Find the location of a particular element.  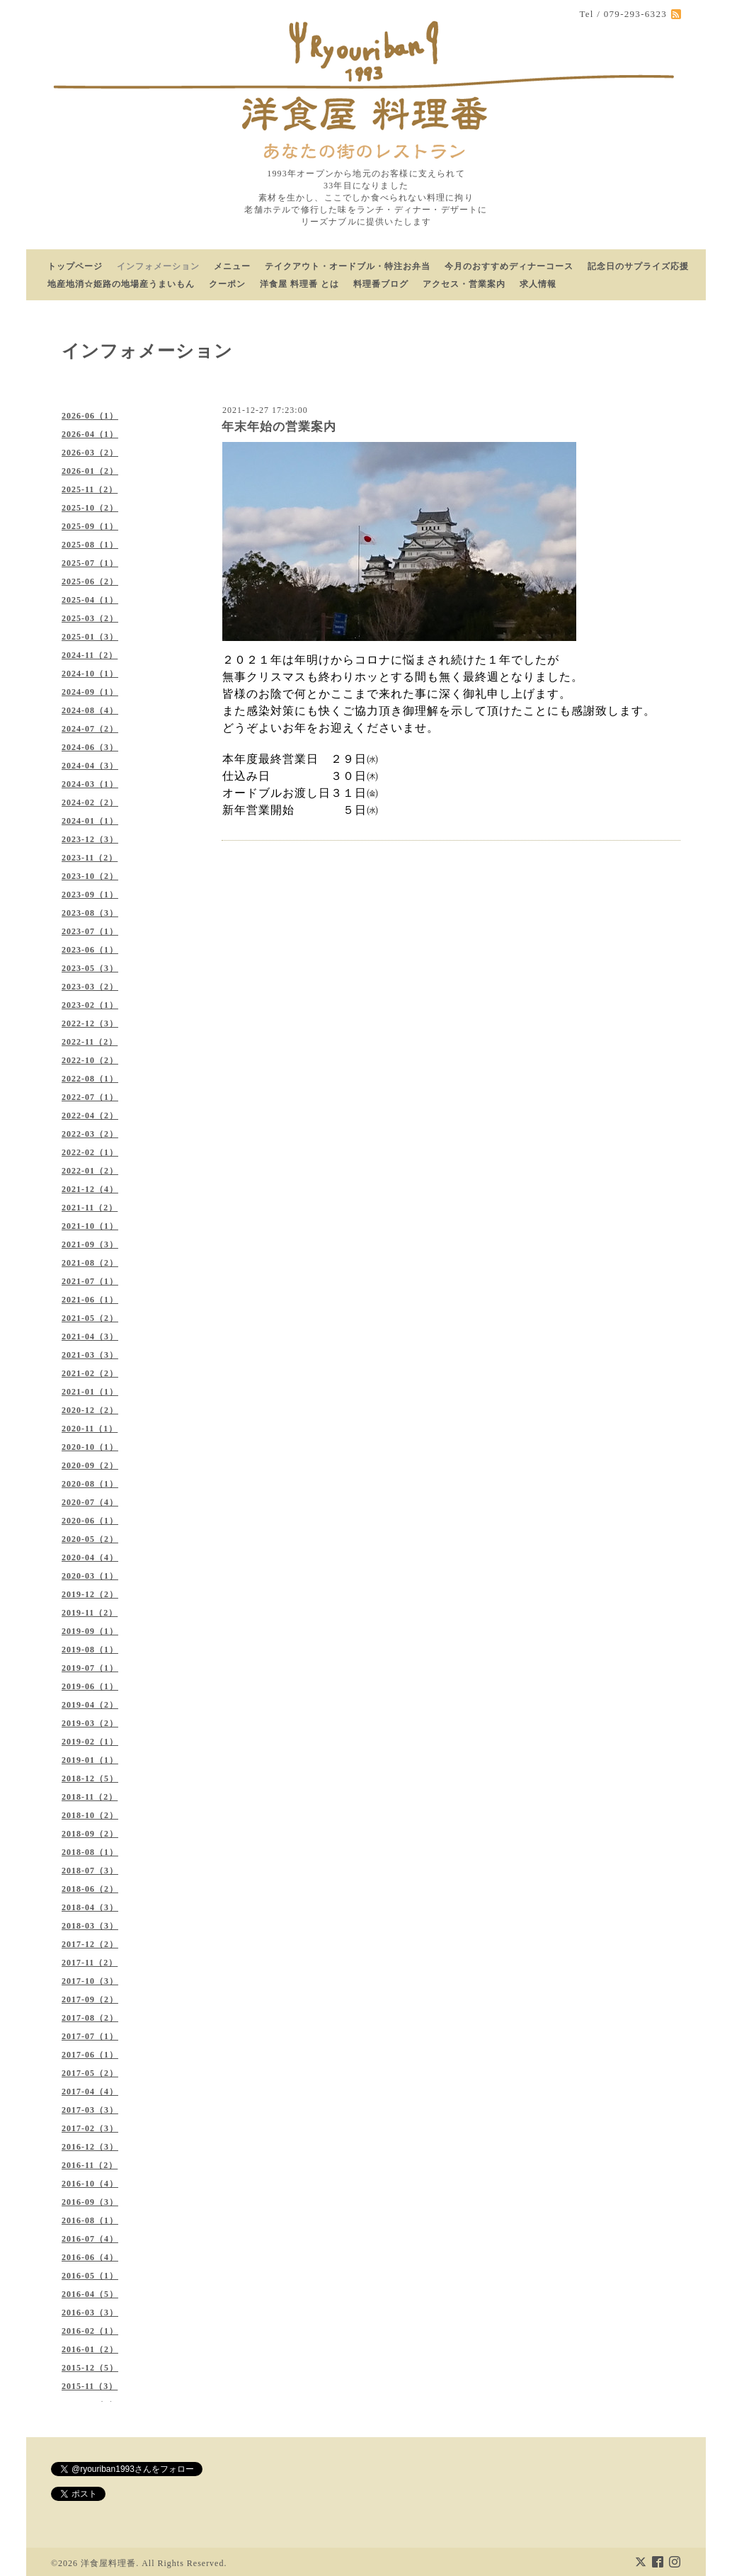

2020-09（2） is located at coordinates (90, 1465).